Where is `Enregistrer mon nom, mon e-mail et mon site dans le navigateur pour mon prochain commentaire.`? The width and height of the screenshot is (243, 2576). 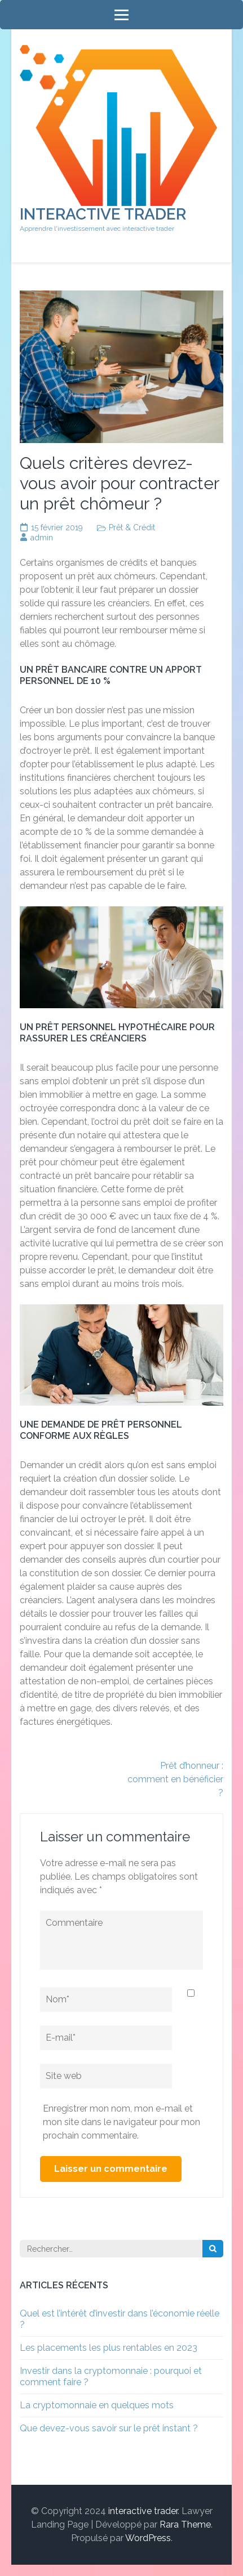
Enregistrer mon nom, mon e-mail et mon site dans le navigateur pour mon prochain commentaire. is located at coordinates (121, 2122).